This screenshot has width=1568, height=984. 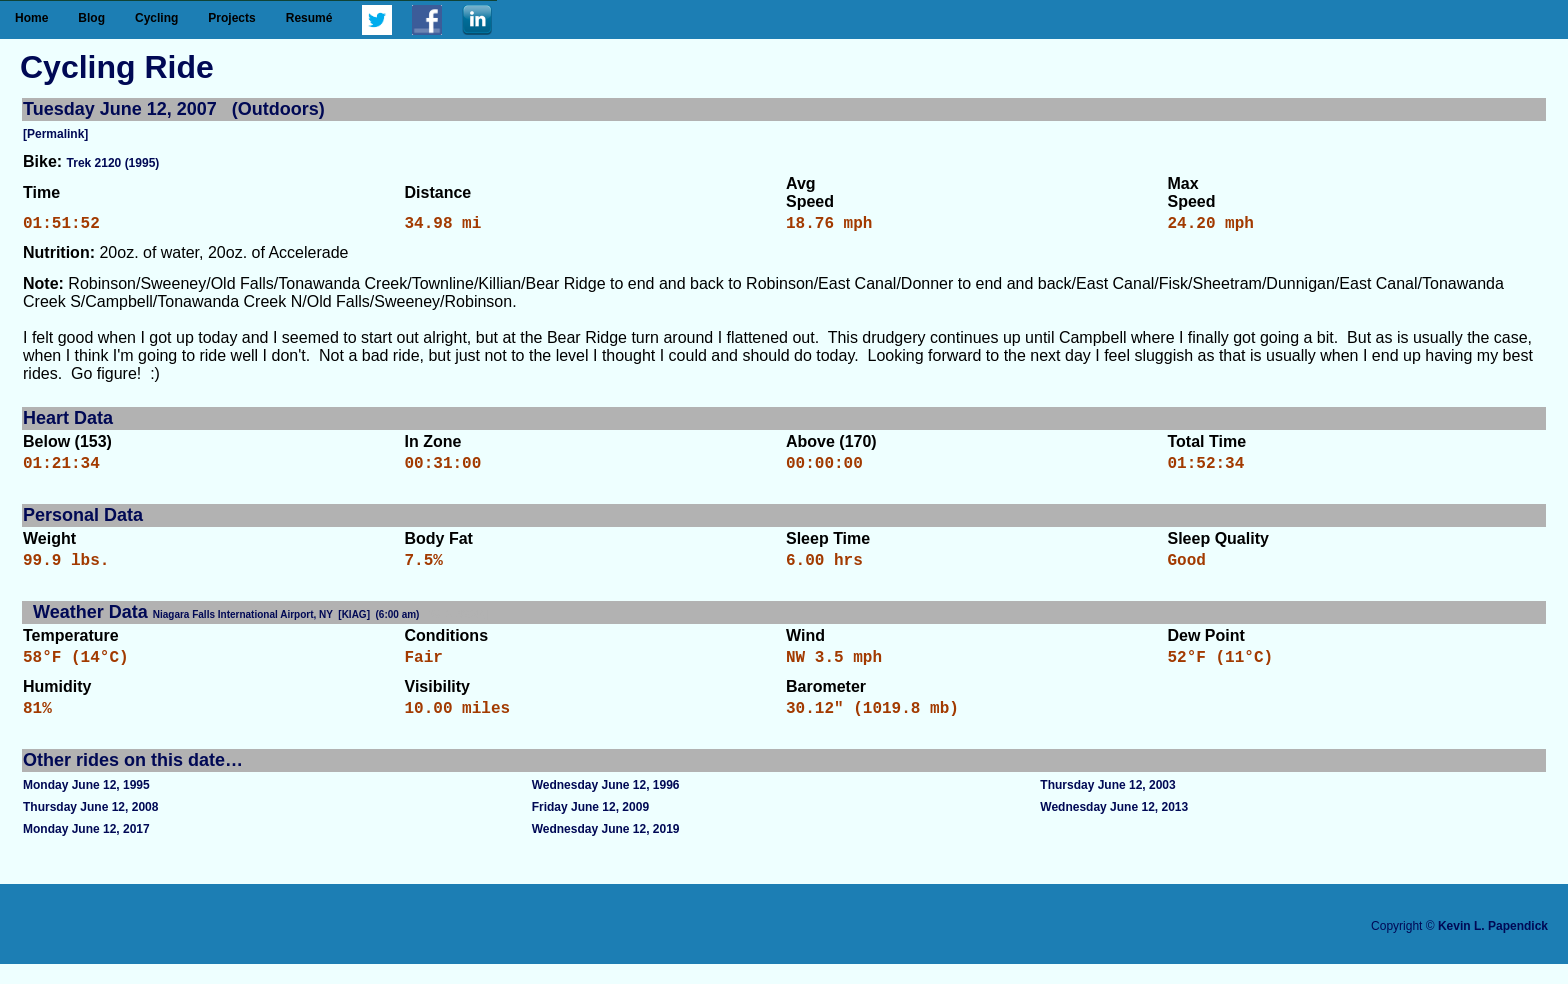 I want to click on Resumé, so click(x=309, y=18).